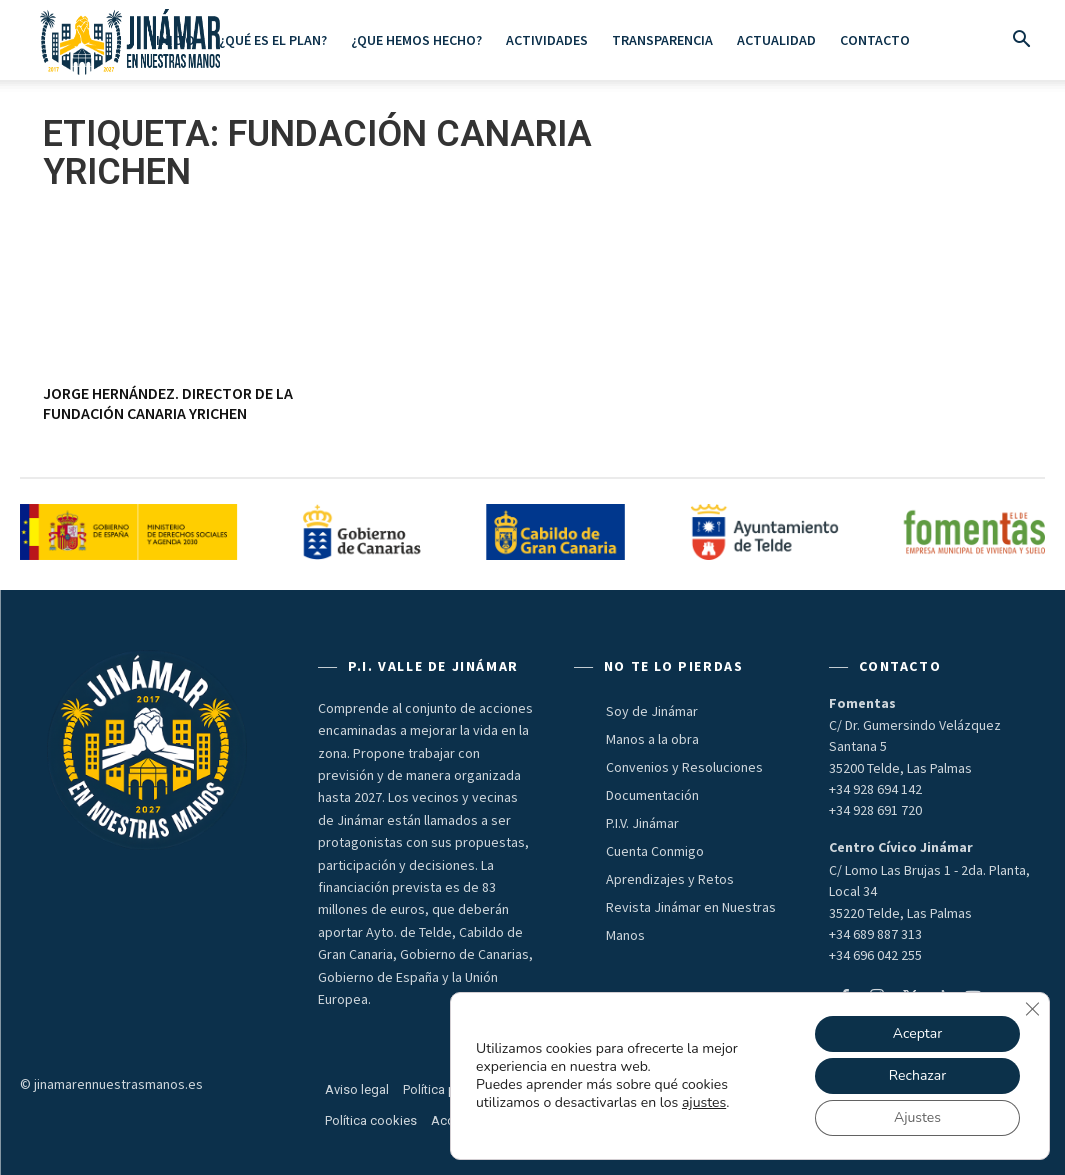 The width and height of the screenshot is (1065, 1175). I want to click on JORGE HERNÁNDEZ. Director de la Fundación Canaria Yrichen, so click(168, 403).